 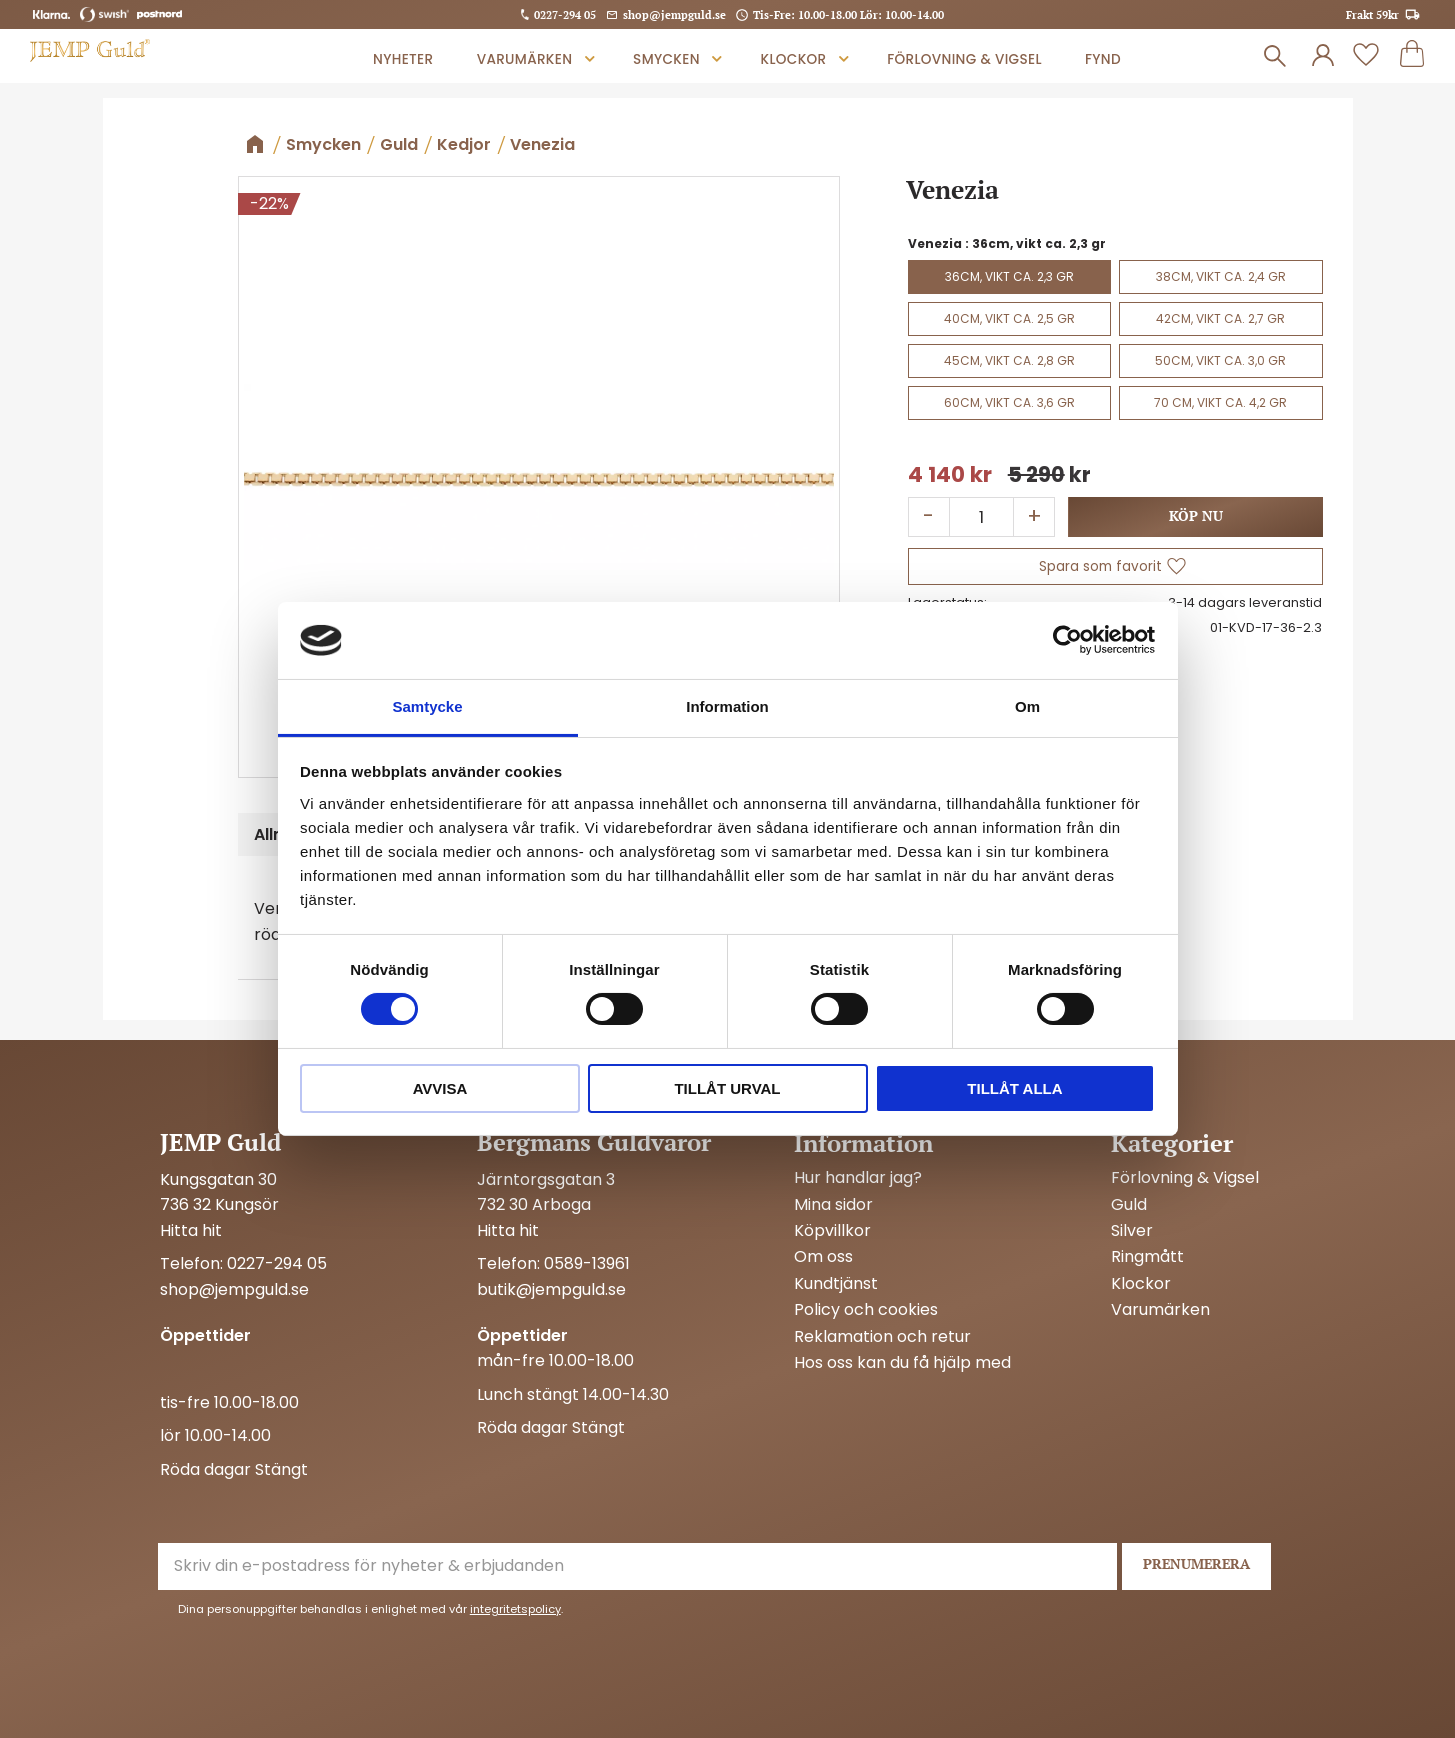 I want to click on 70 cm, vikt ca. 4,2 gr, so click(x=1220, y=402).